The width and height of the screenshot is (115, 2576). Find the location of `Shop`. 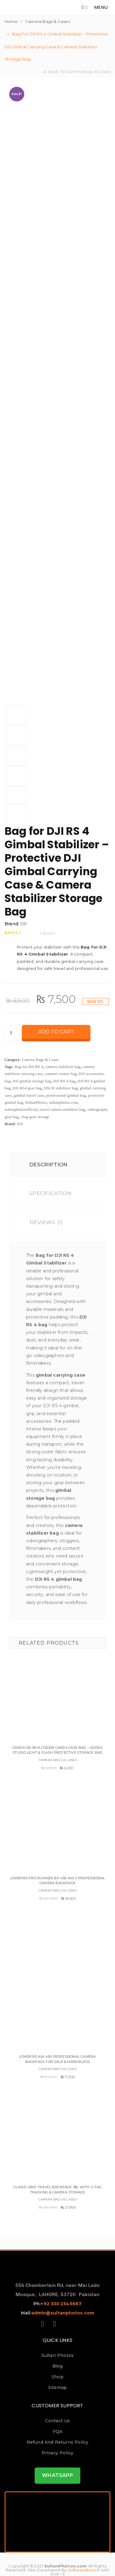

Shop is located at coordinates (57, 2377).